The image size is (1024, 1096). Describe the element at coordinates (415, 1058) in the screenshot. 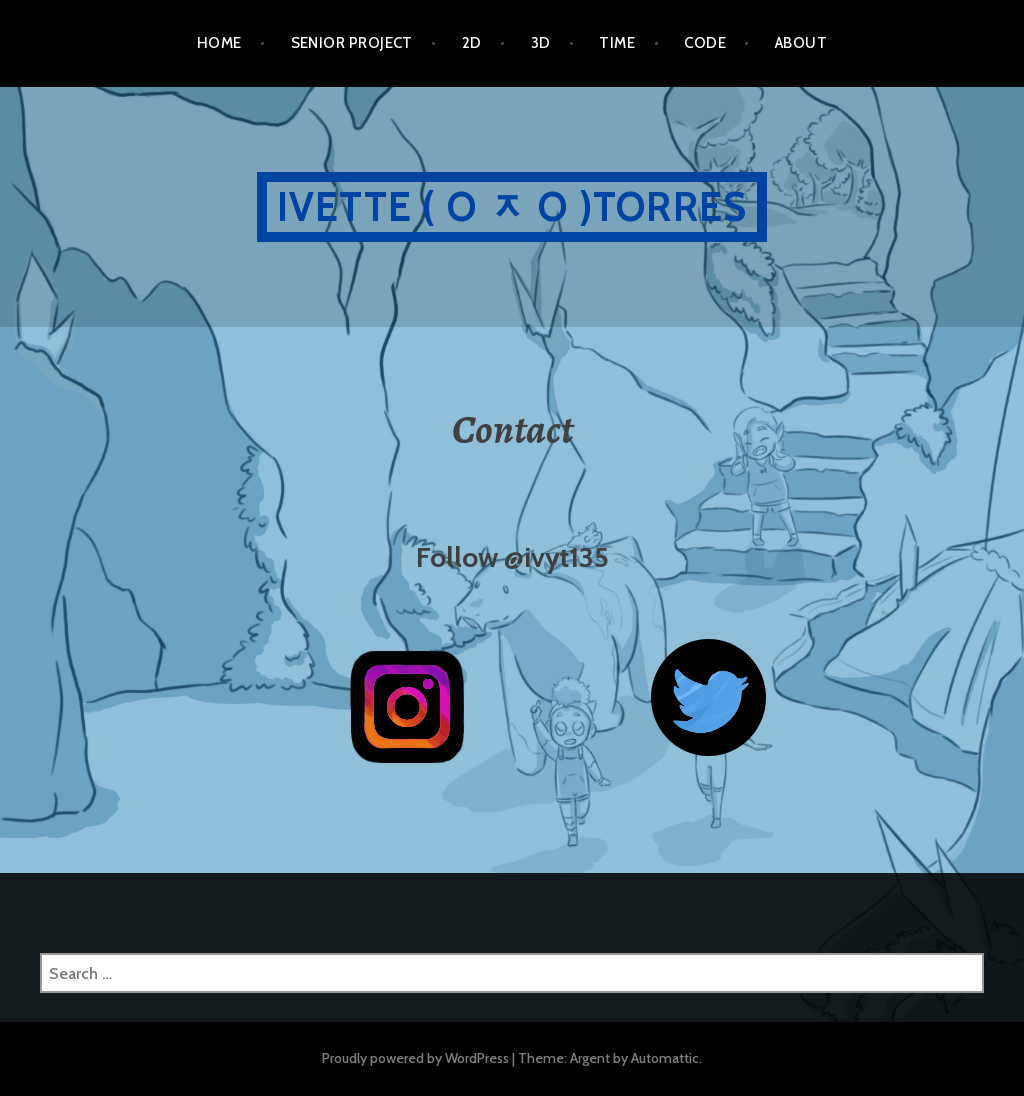

I see `Proudly powered by WordPress` at that location.